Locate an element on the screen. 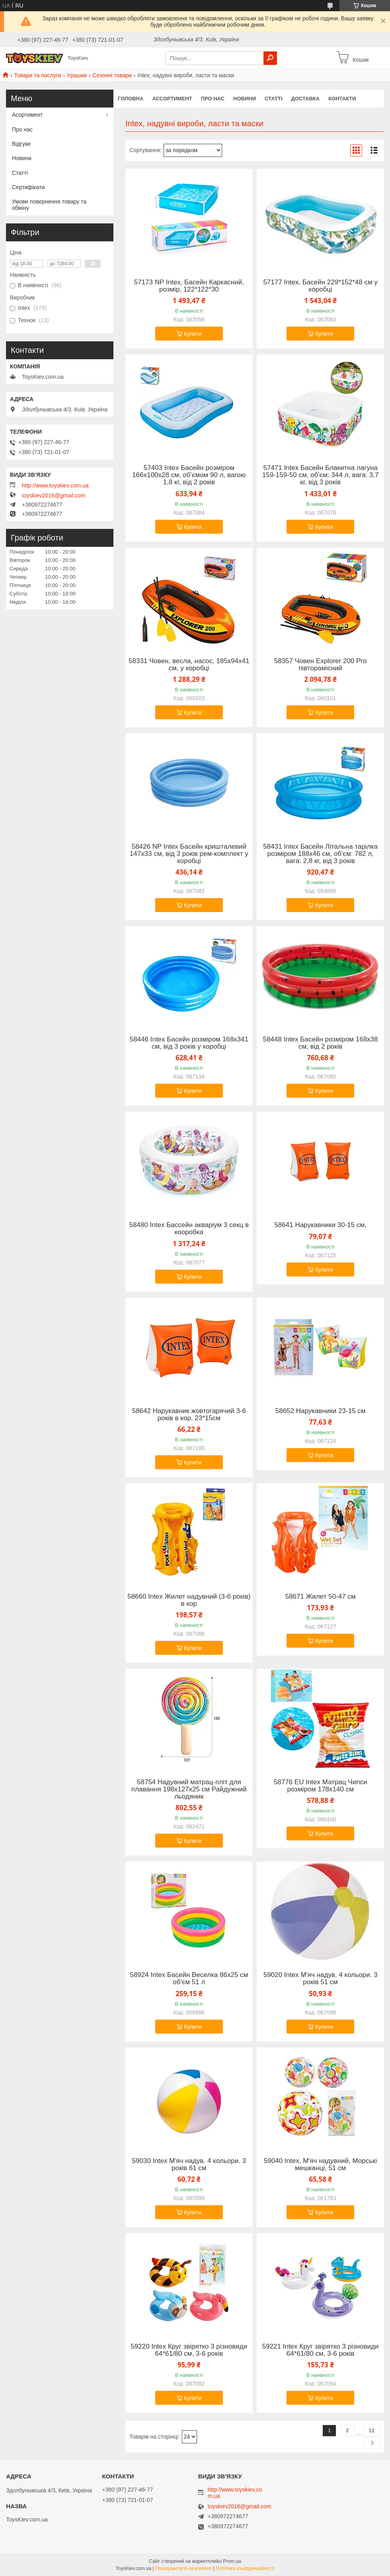  58331 Човен, весла, насос, 185х94х41 см, у коробці is located at coordinates (189, 665).